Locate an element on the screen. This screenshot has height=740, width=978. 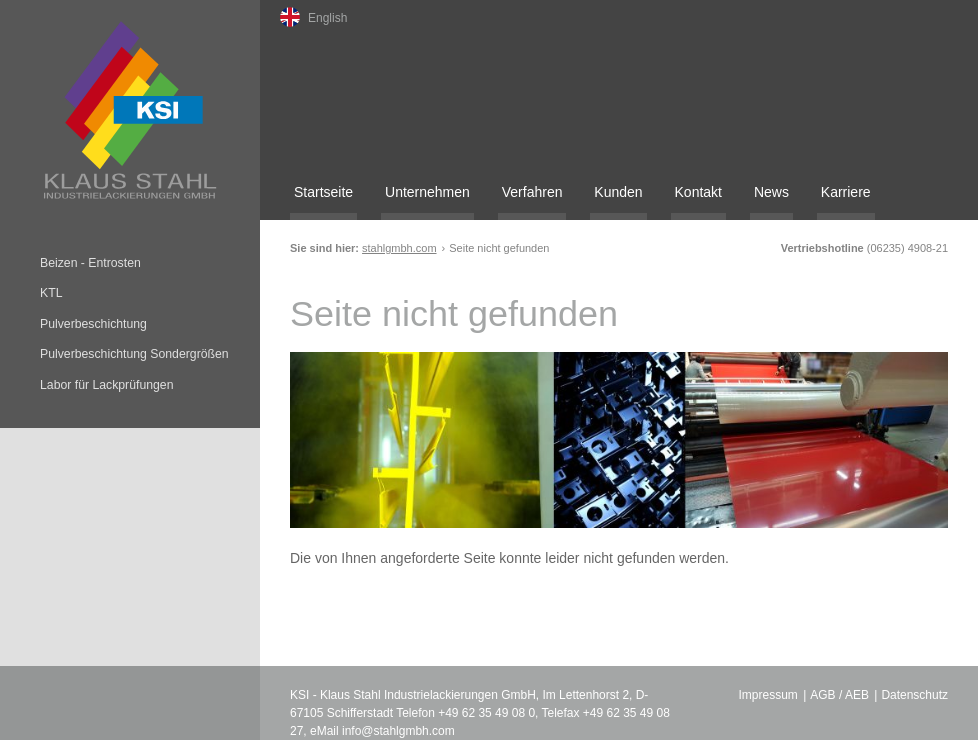
Pulverbeschichtung Sondergrößen is located at coordinates (134, 354).